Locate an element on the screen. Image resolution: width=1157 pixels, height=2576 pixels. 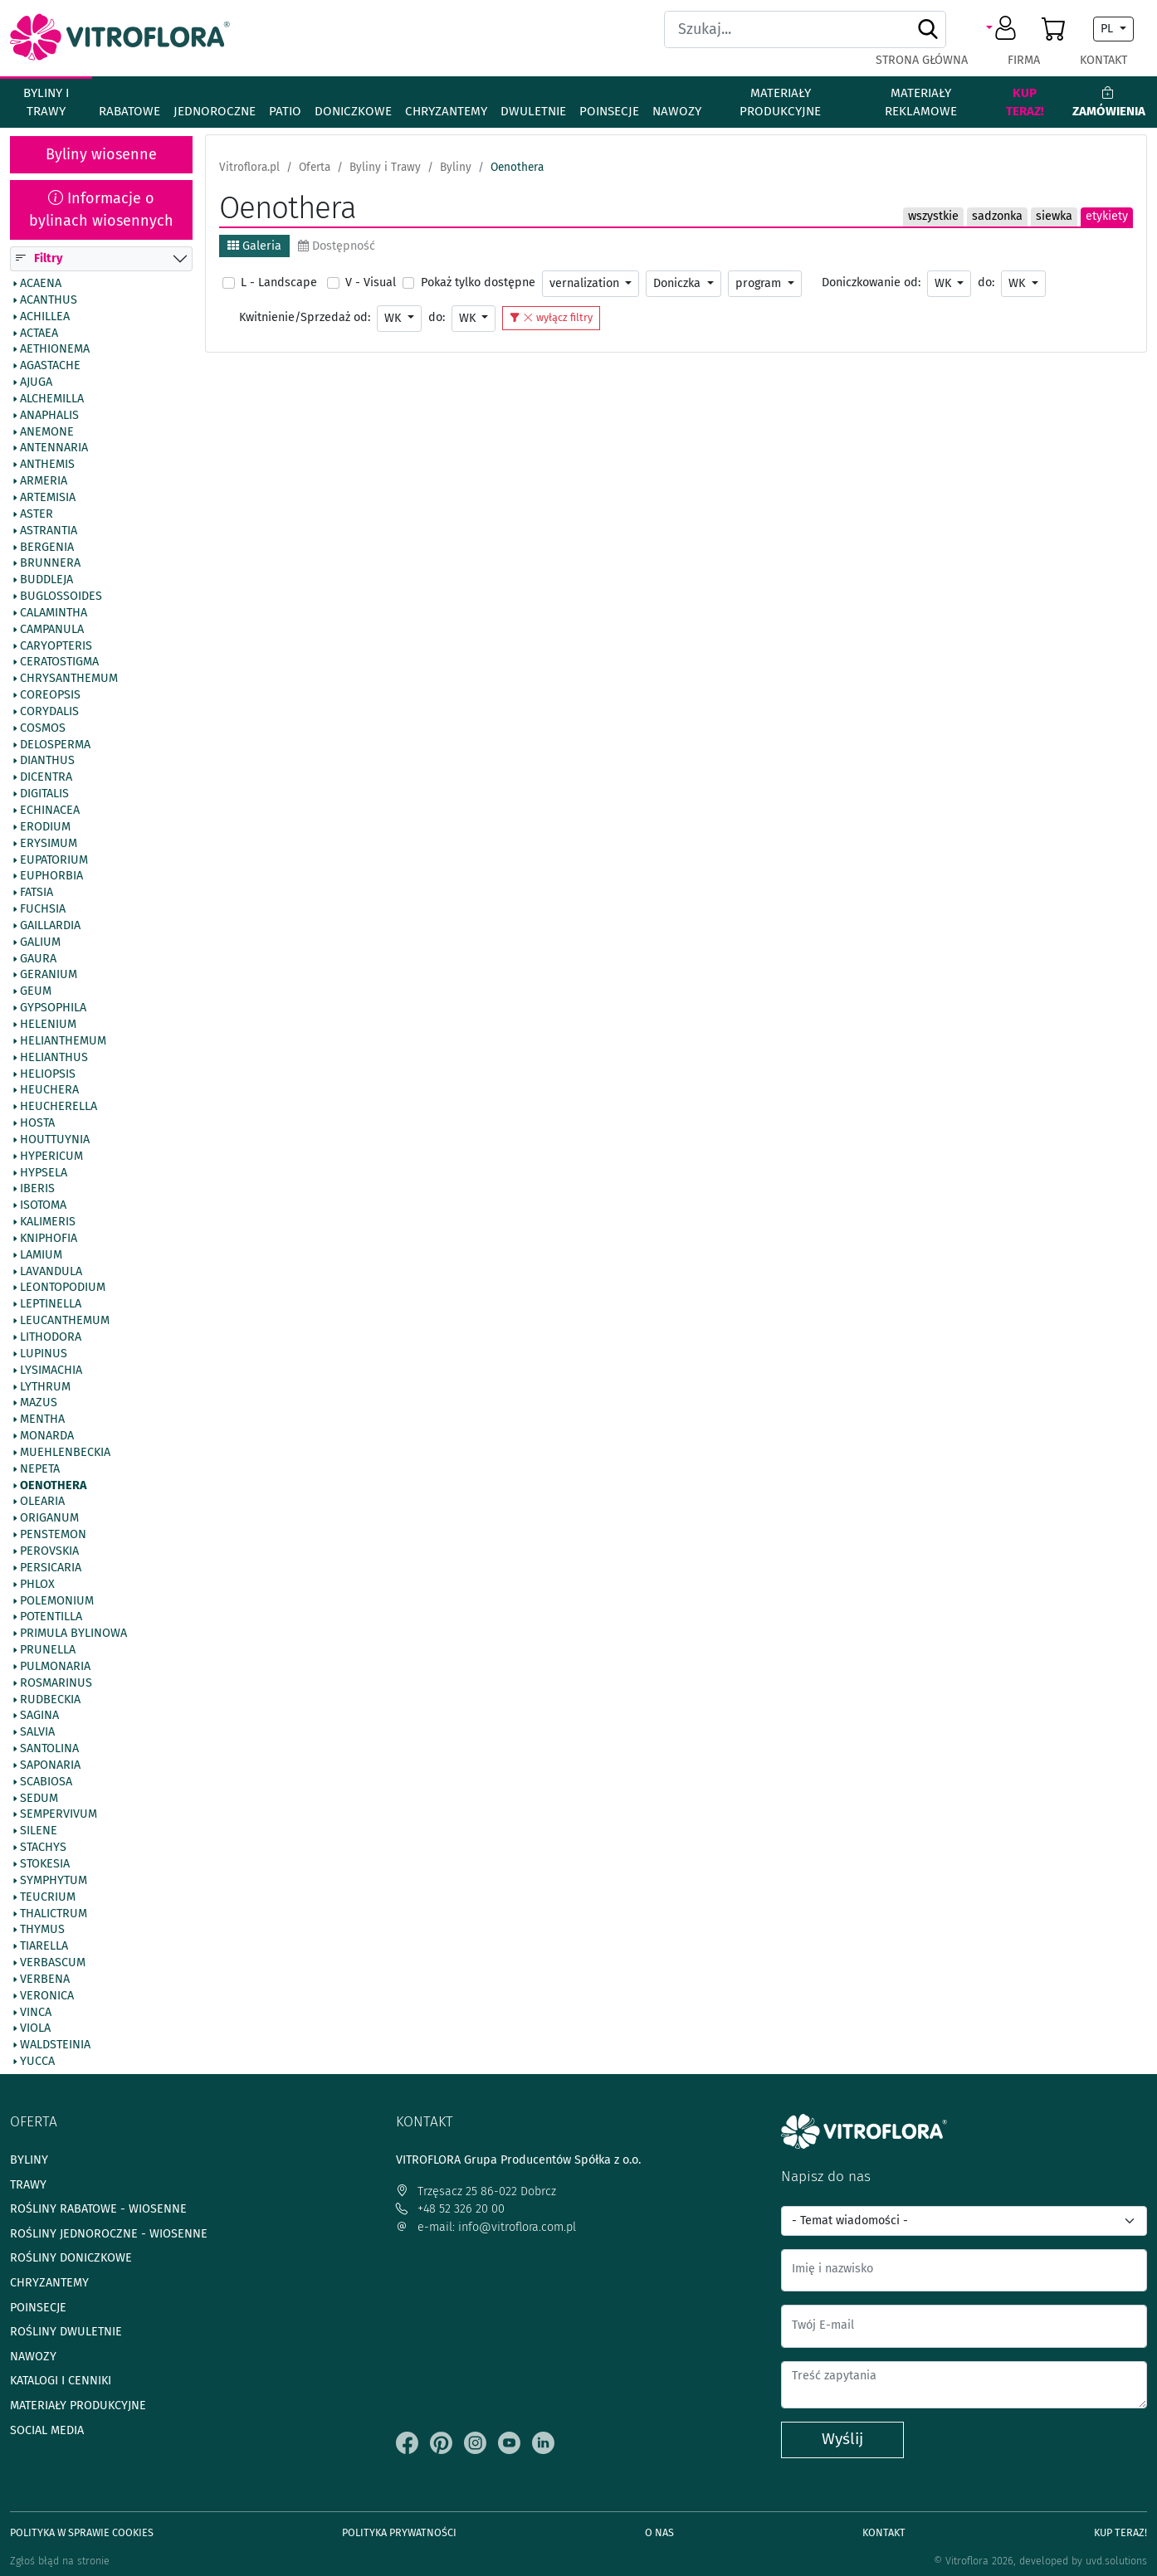
Helenium is located at coordinates (48, 1024).